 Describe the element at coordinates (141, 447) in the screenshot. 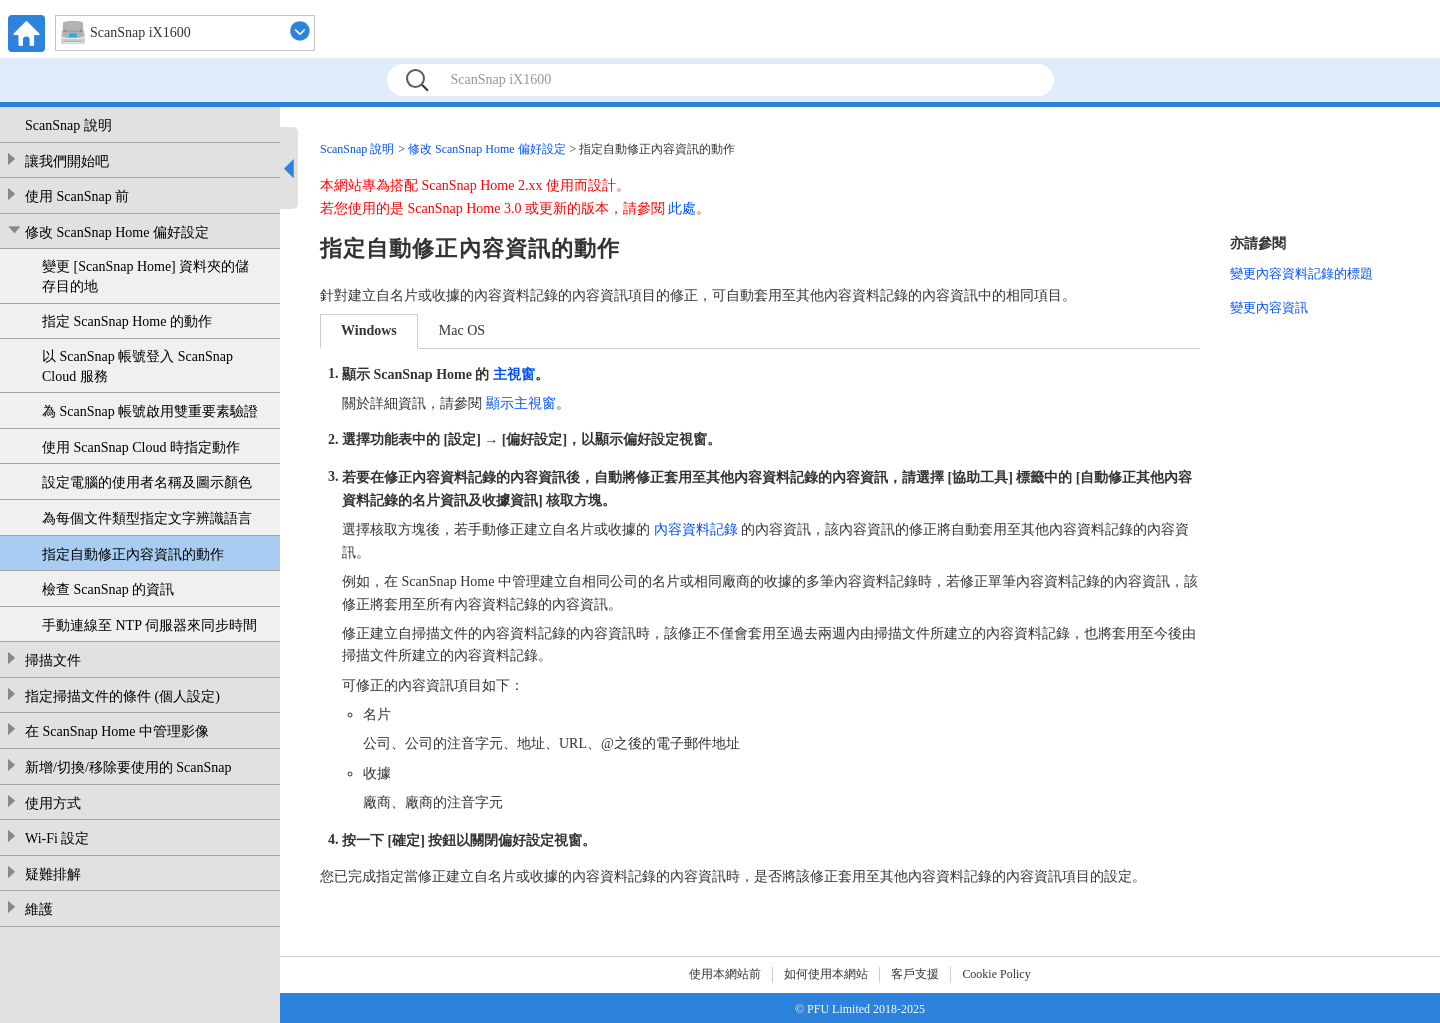

I see `使用 ScanSnap Cloud 時指定動作` at that location.